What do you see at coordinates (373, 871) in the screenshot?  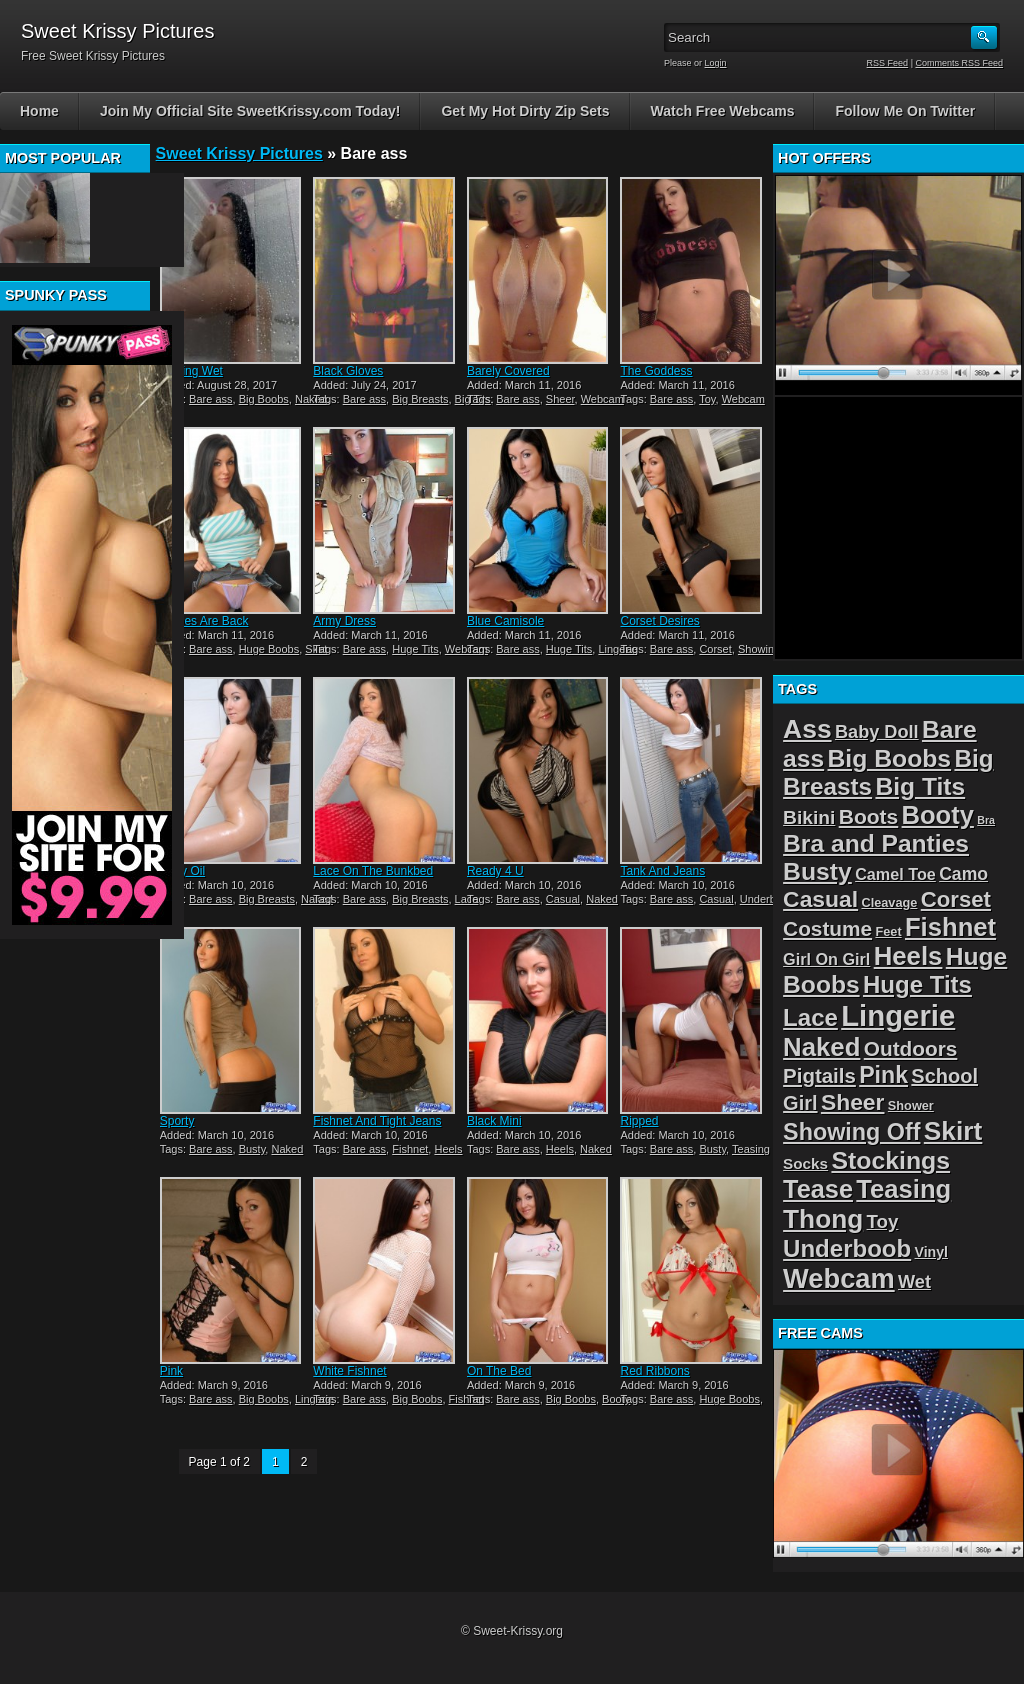 I see `Lace On The Bunkbed` at bounding box center [373, 871].